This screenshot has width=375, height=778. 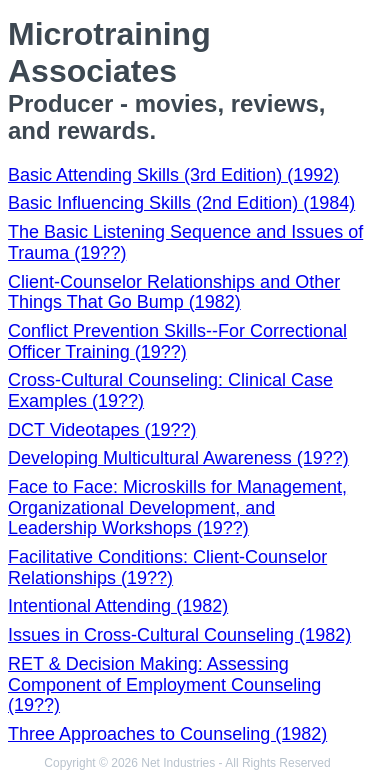 I want to click on Client-Counselor Relationships and Other Things That Go Bump (1982), so click(x=174, y=292).